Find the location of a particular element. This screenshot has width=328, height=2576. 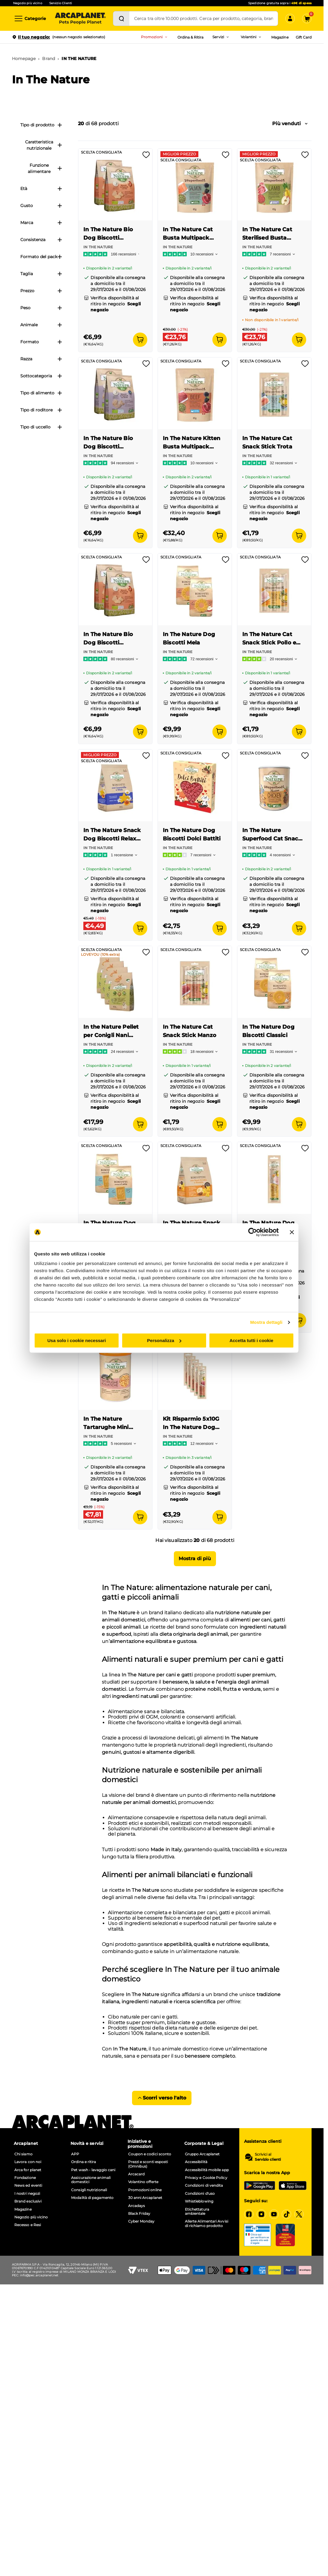

Arca for planet is located at coordinates (27, 2170).